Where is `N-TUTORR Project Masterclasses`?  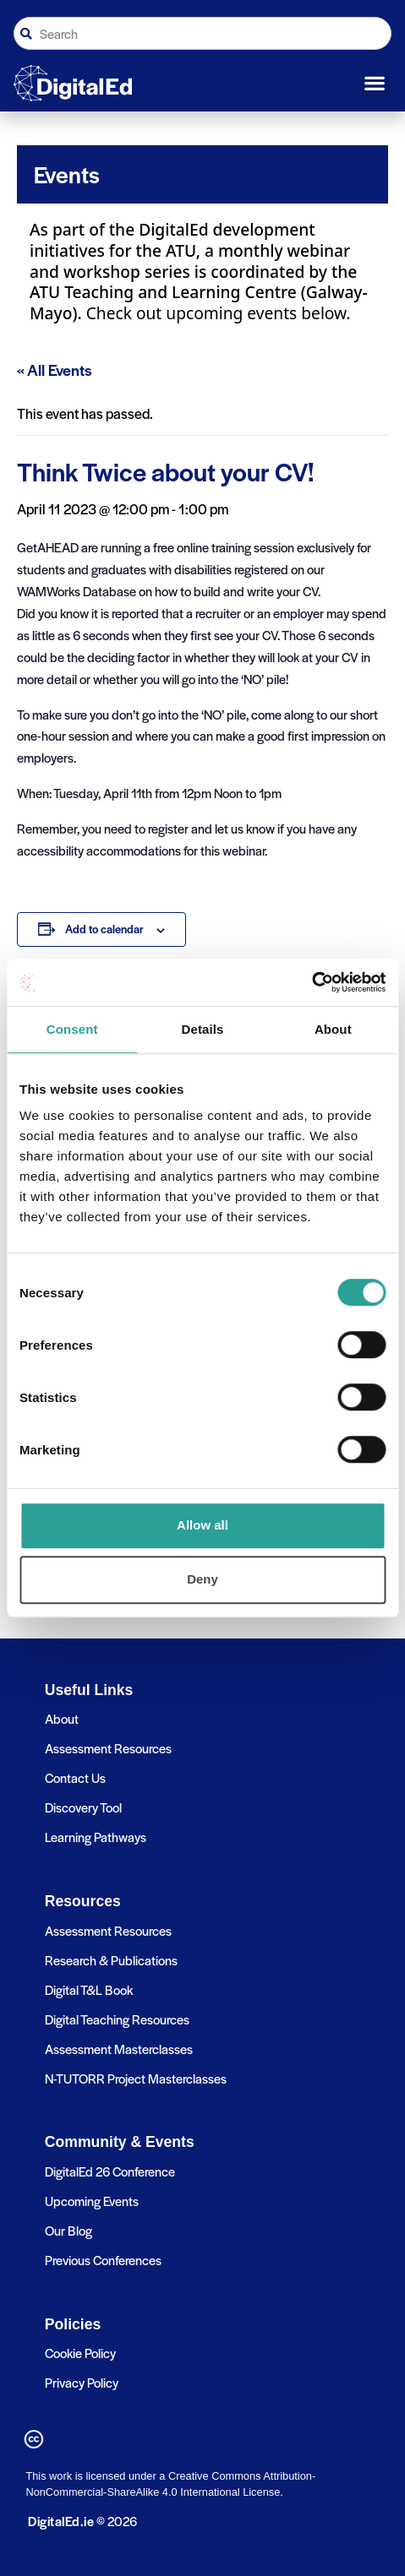
N-TUTORR Project Masterclasses is located at coordinates (136, 2078).